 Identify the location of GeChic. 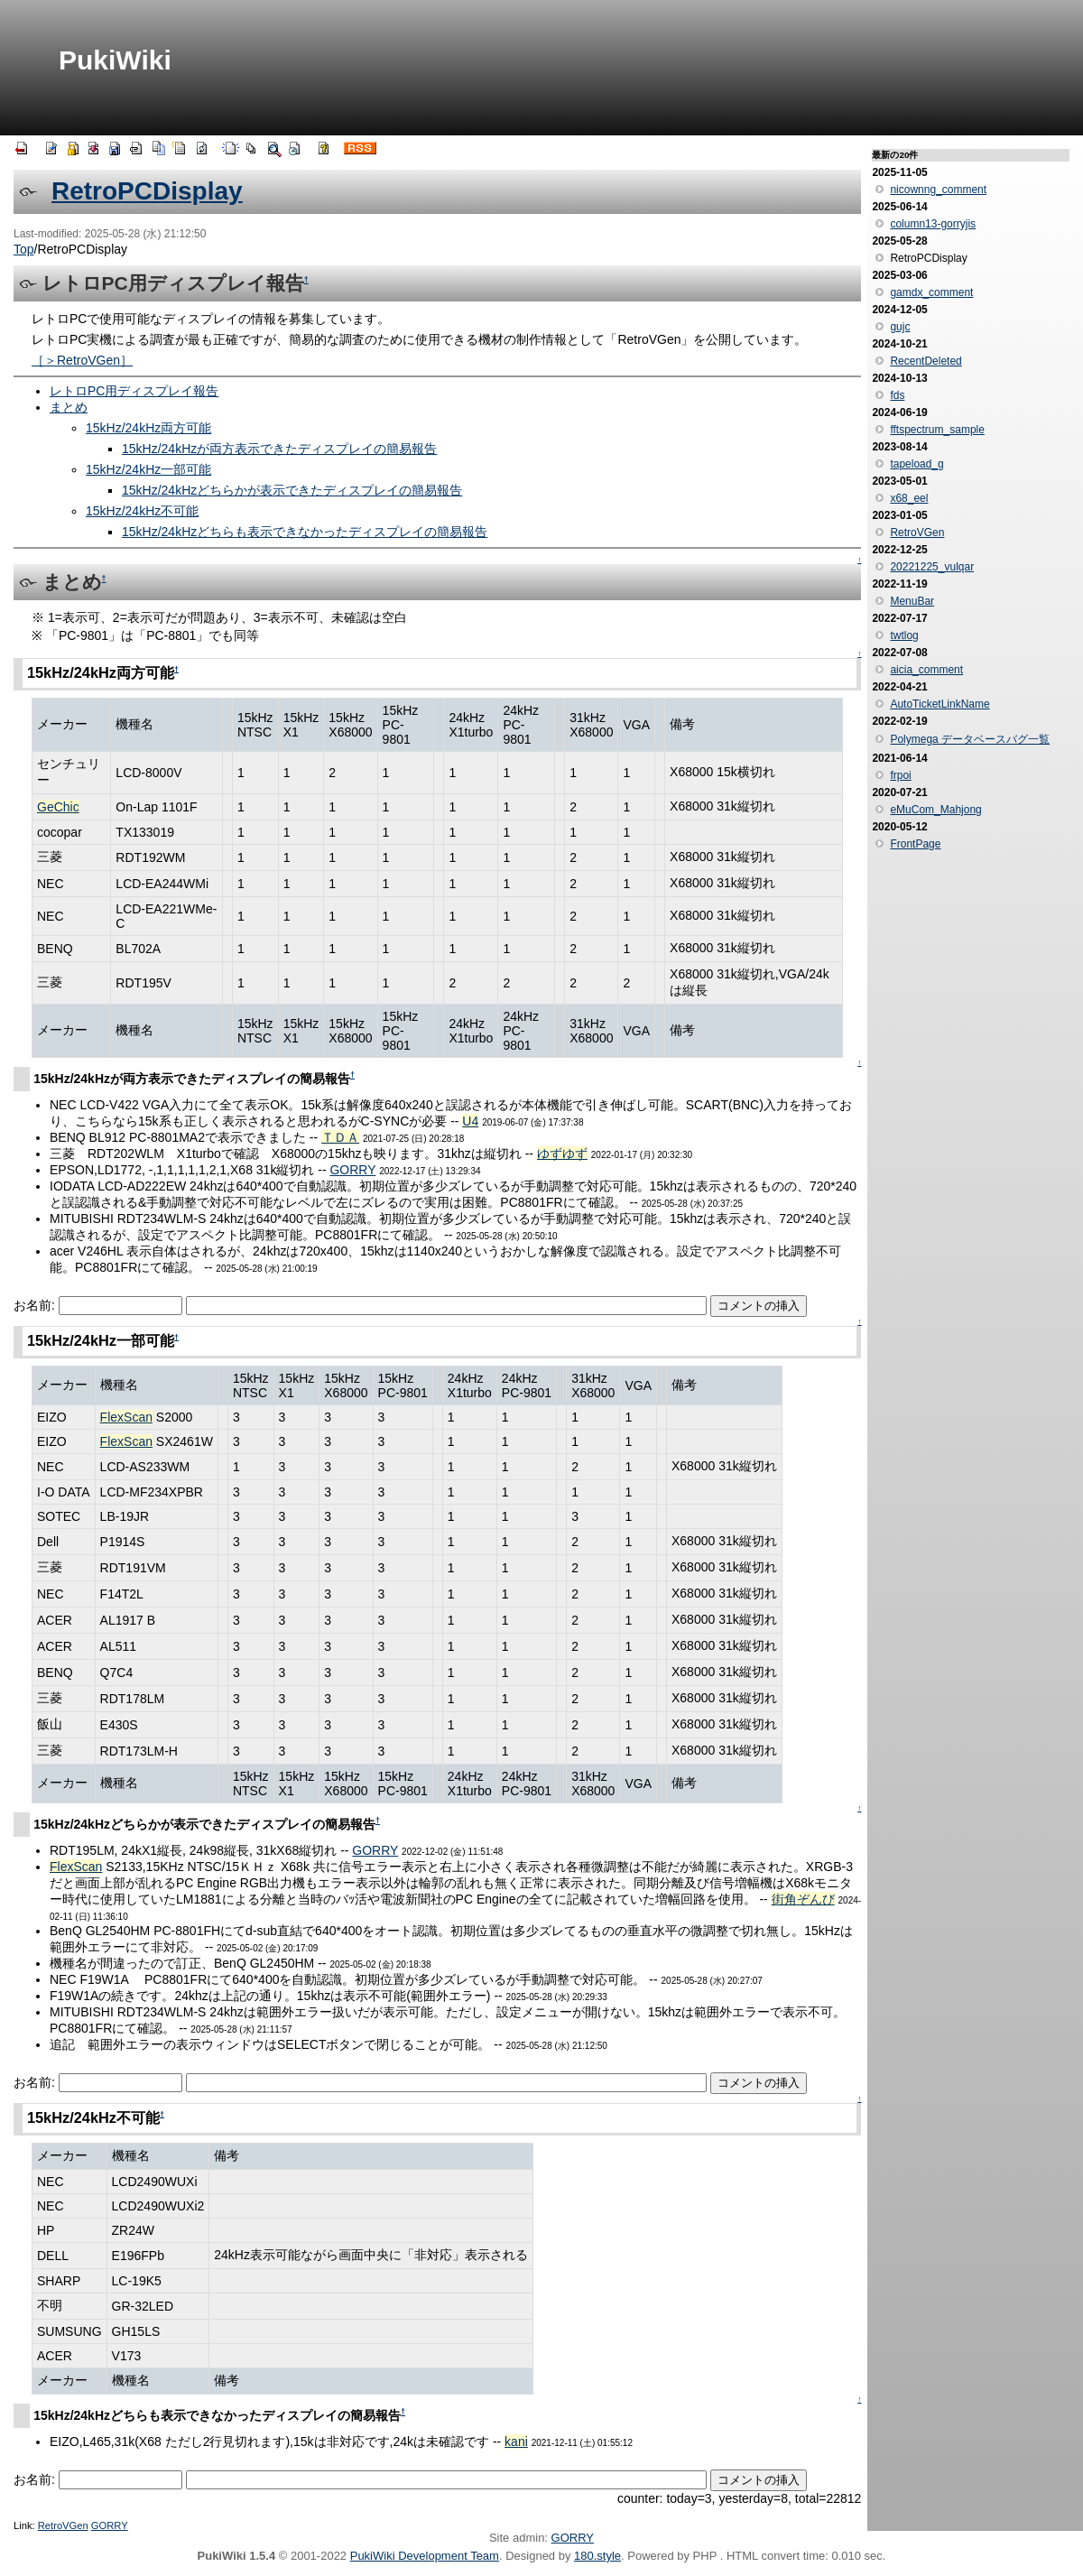
(58, 807).